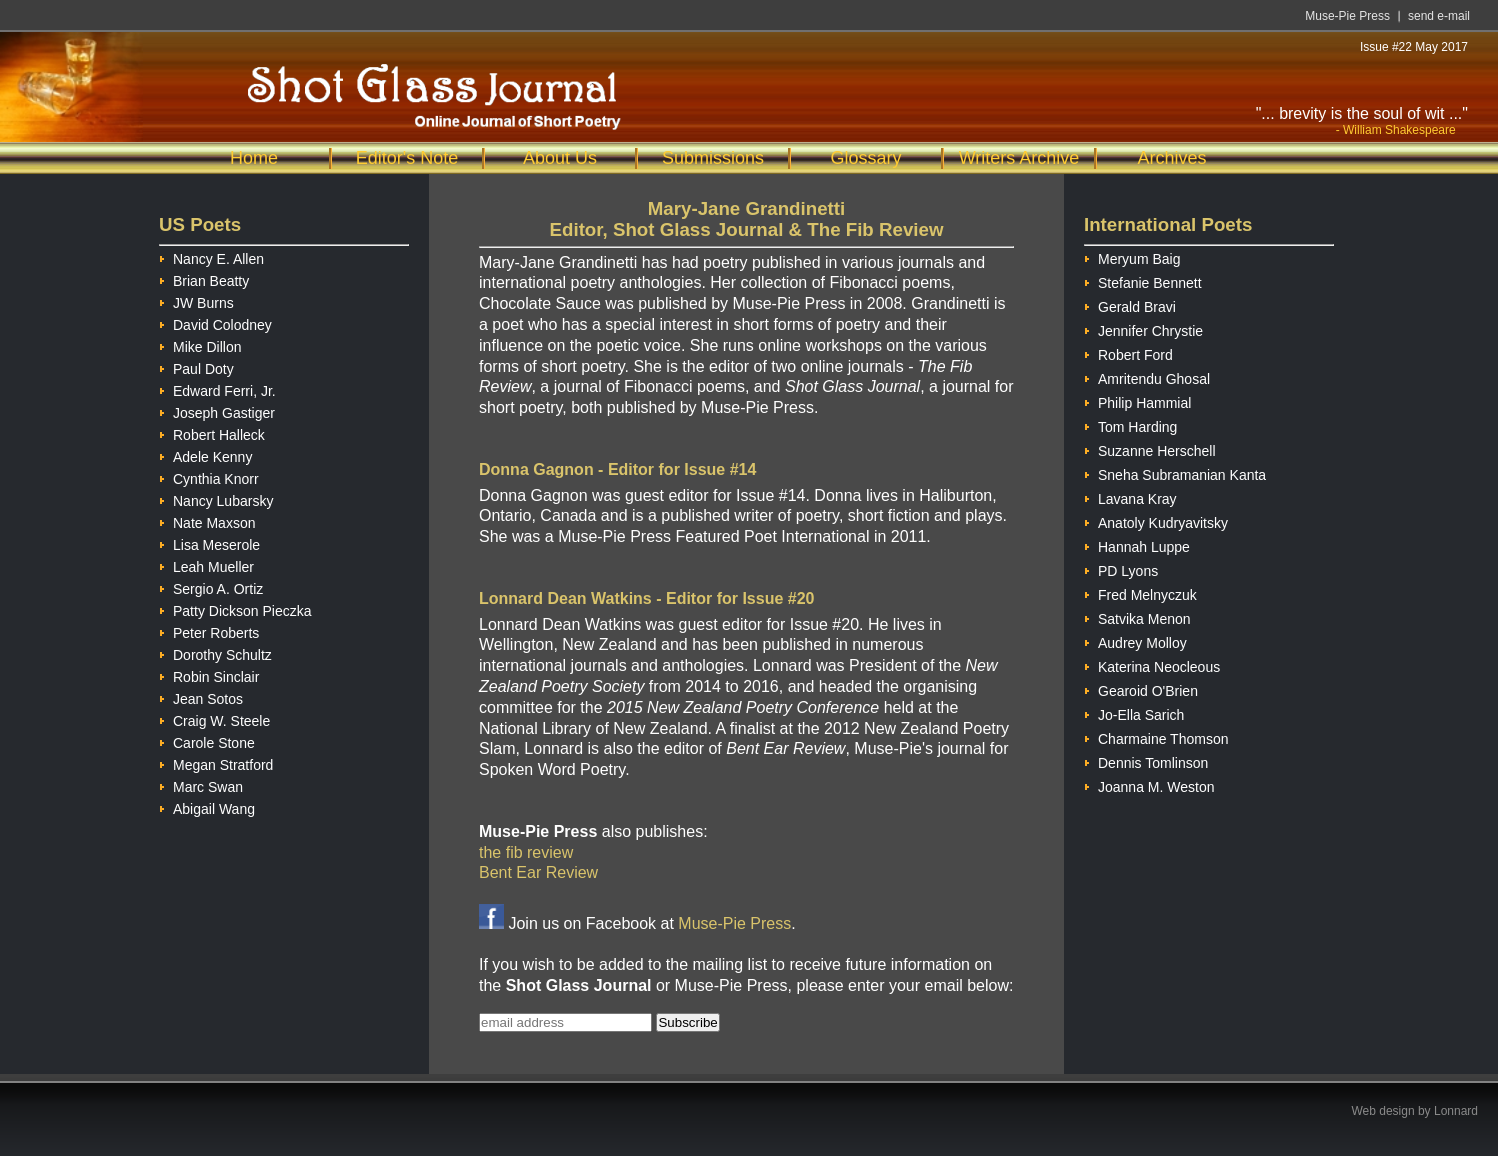  What do you see at coordinates (1134, 712) in the screenshot?
I see `Jo-Ella Sarich` at bounding box center [1134, 712].